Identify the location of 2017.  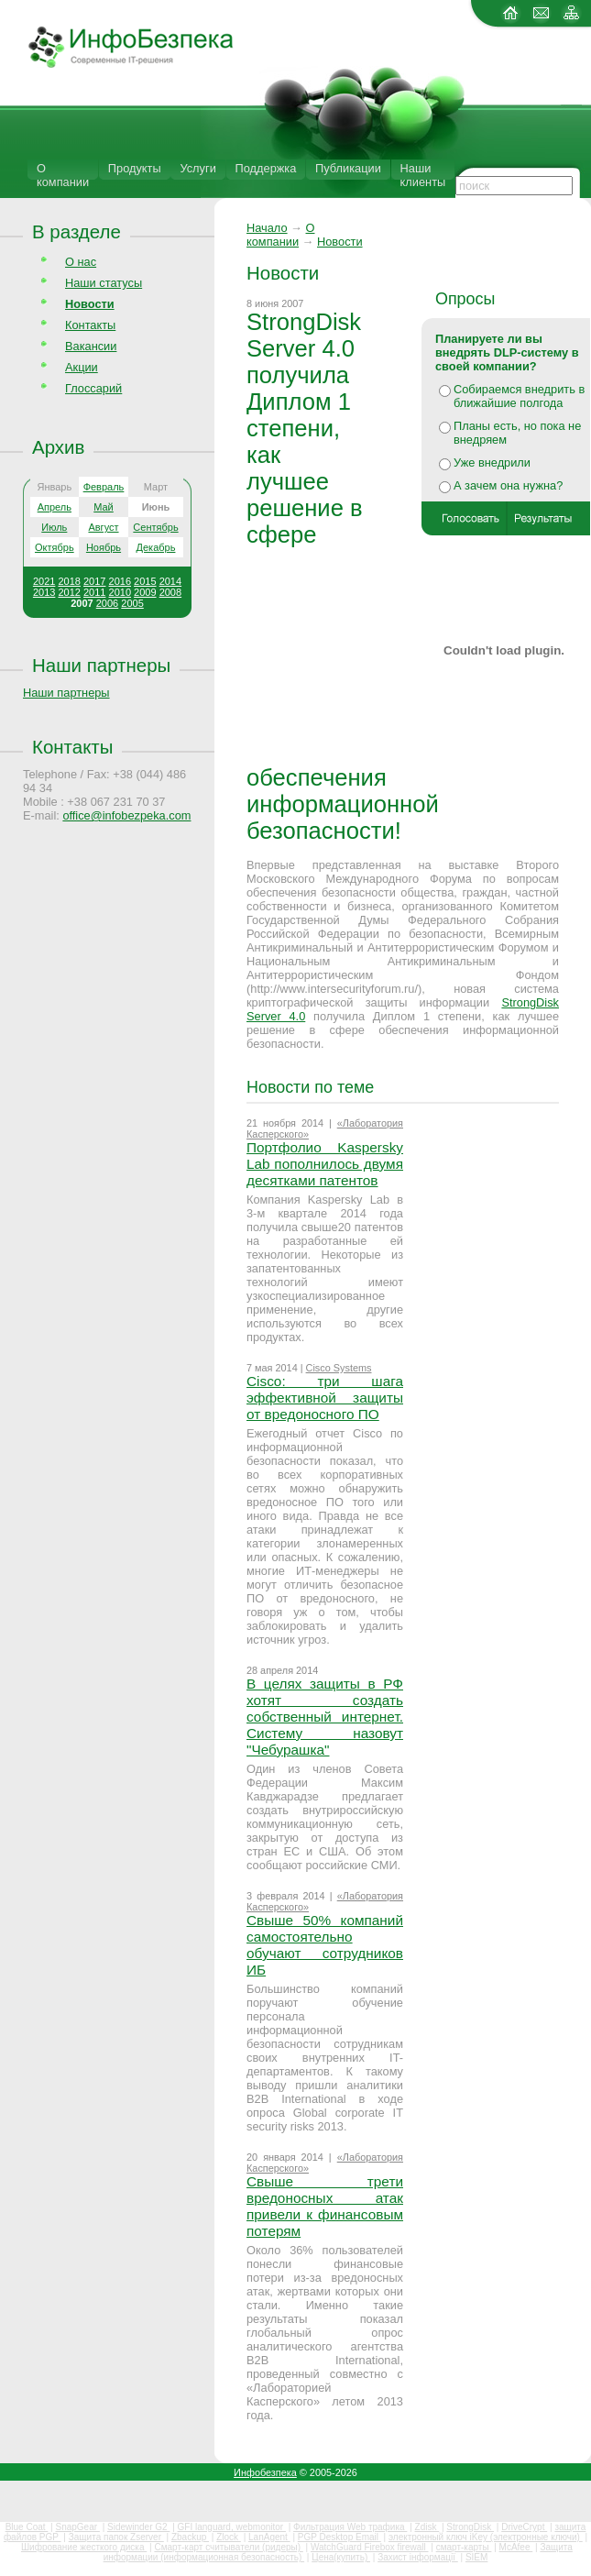
(94, 581).